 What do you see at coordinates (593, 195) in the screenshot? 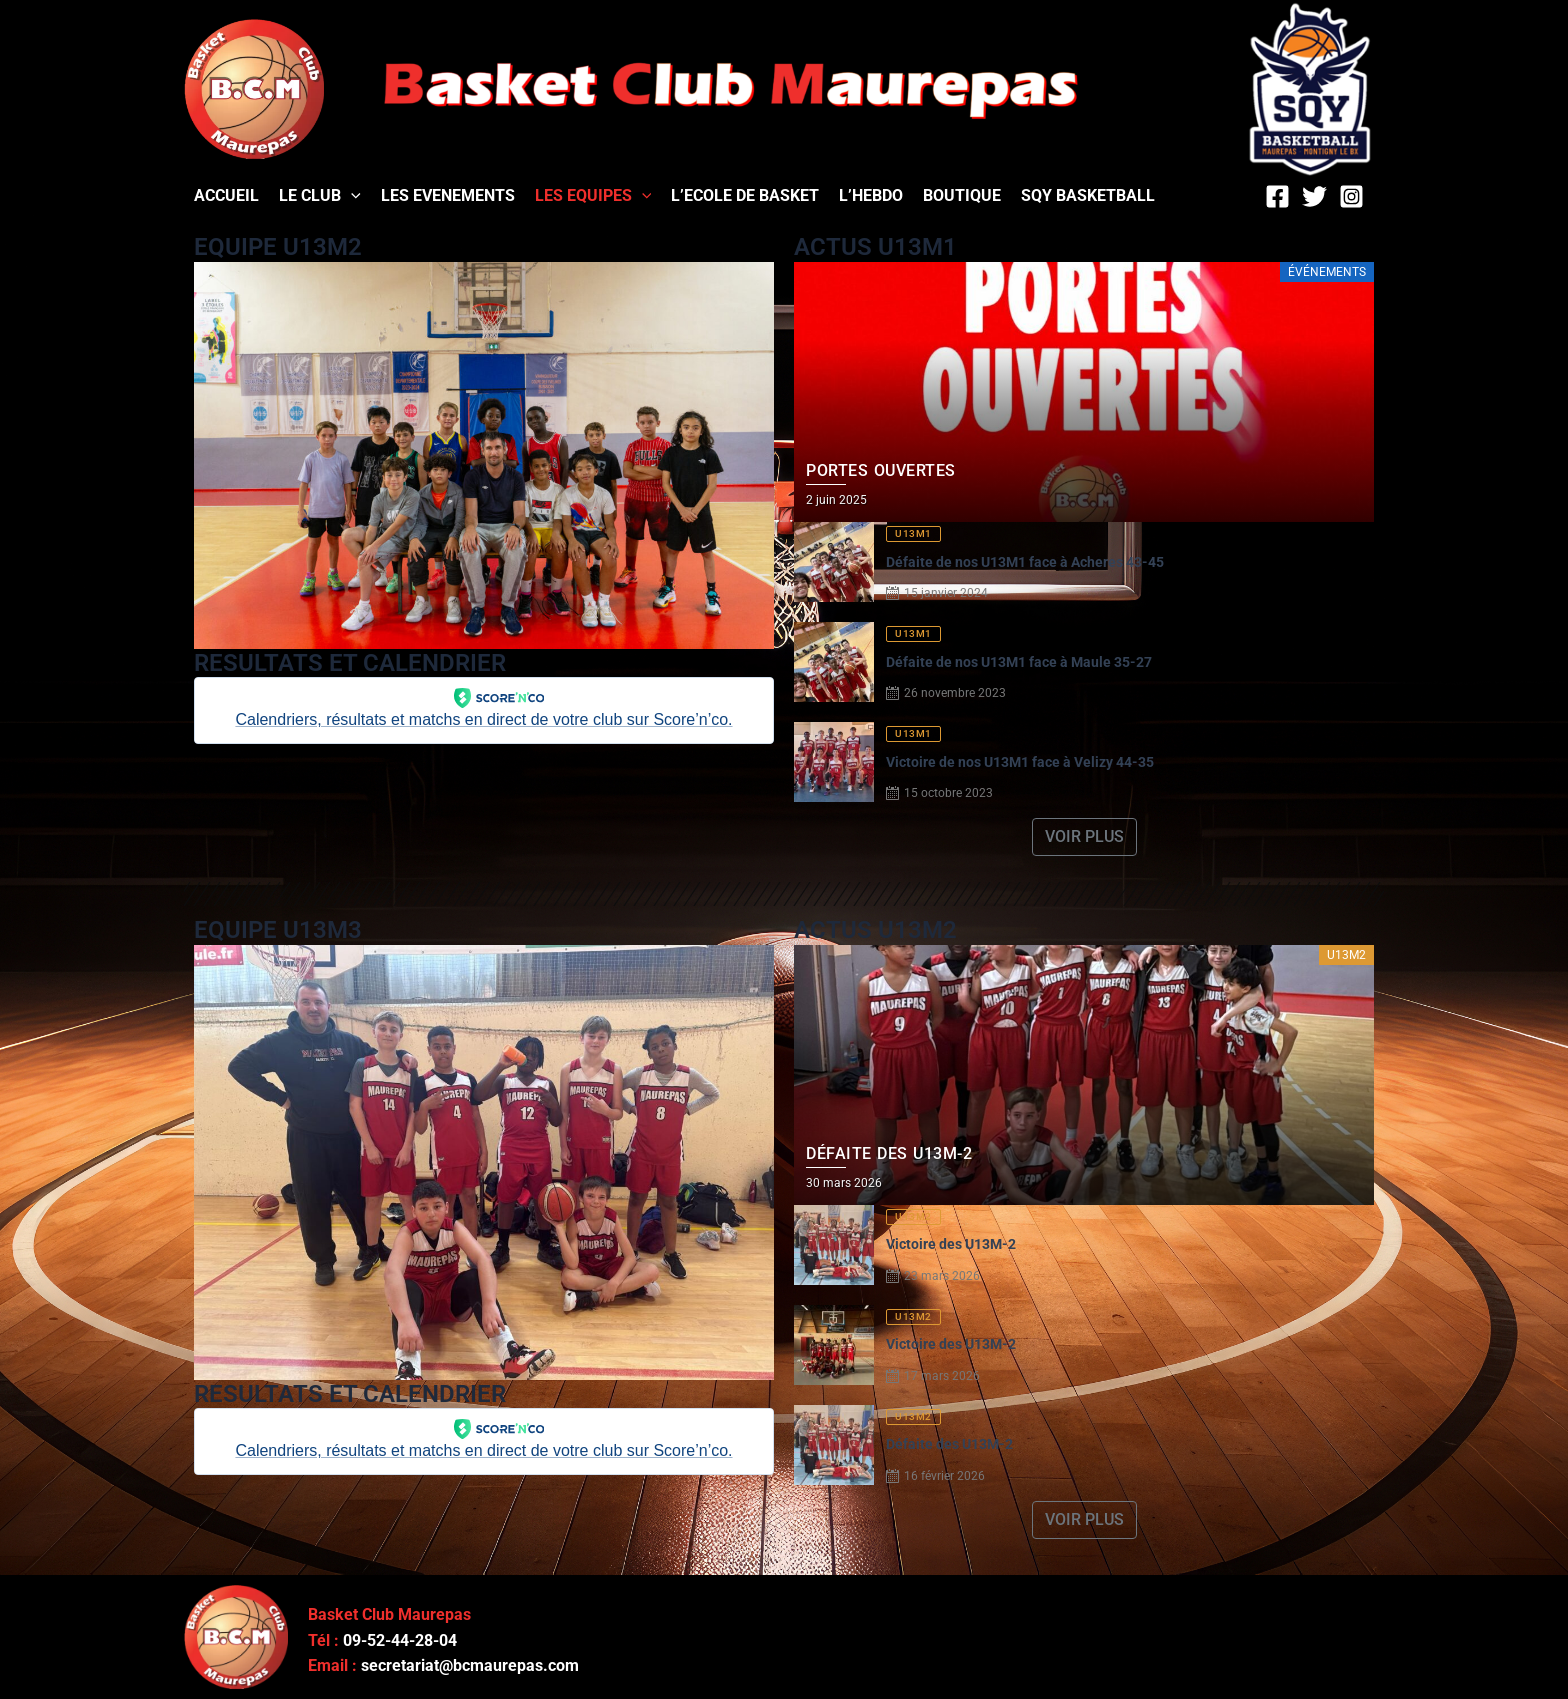
I see `LES EQUIPES` at bounding box center [593, 195].